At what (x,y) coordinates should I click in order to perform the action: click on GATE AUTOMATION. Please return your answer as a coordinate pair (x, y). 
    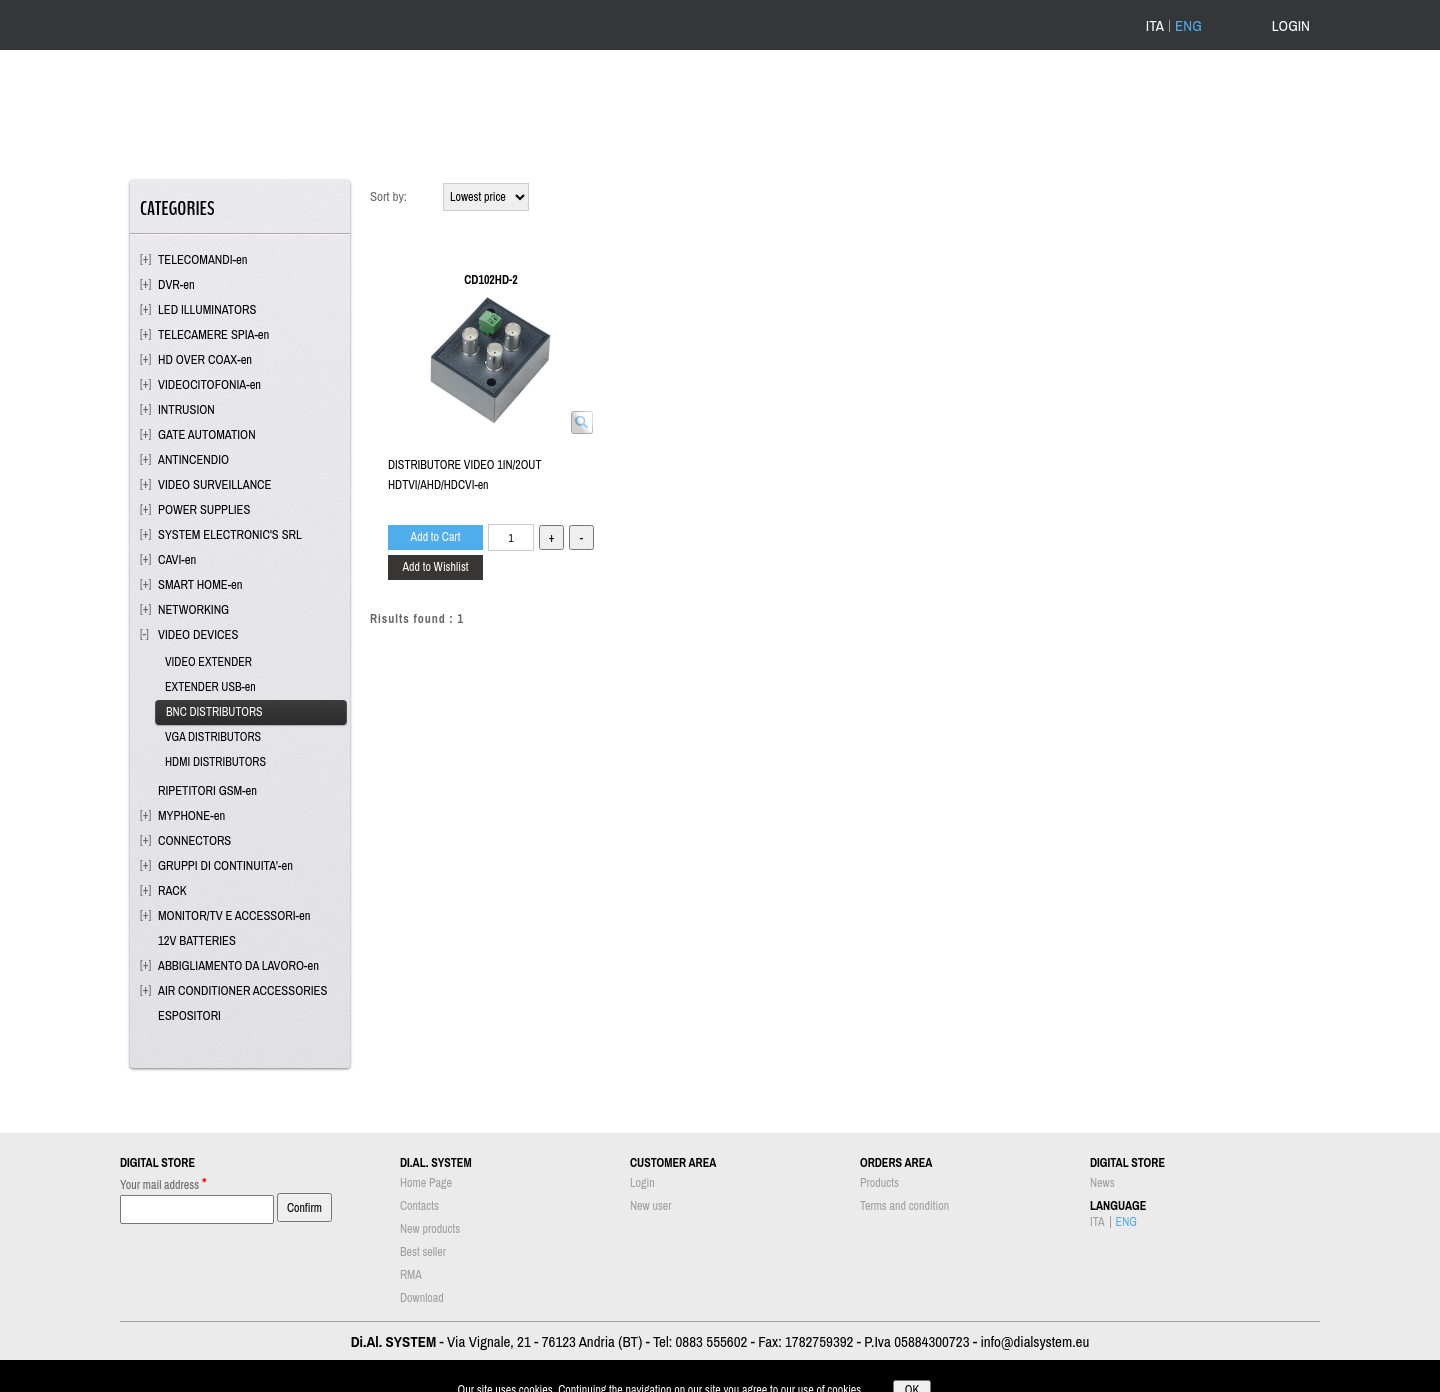
    Looking at the image, I should click on (207, 434).